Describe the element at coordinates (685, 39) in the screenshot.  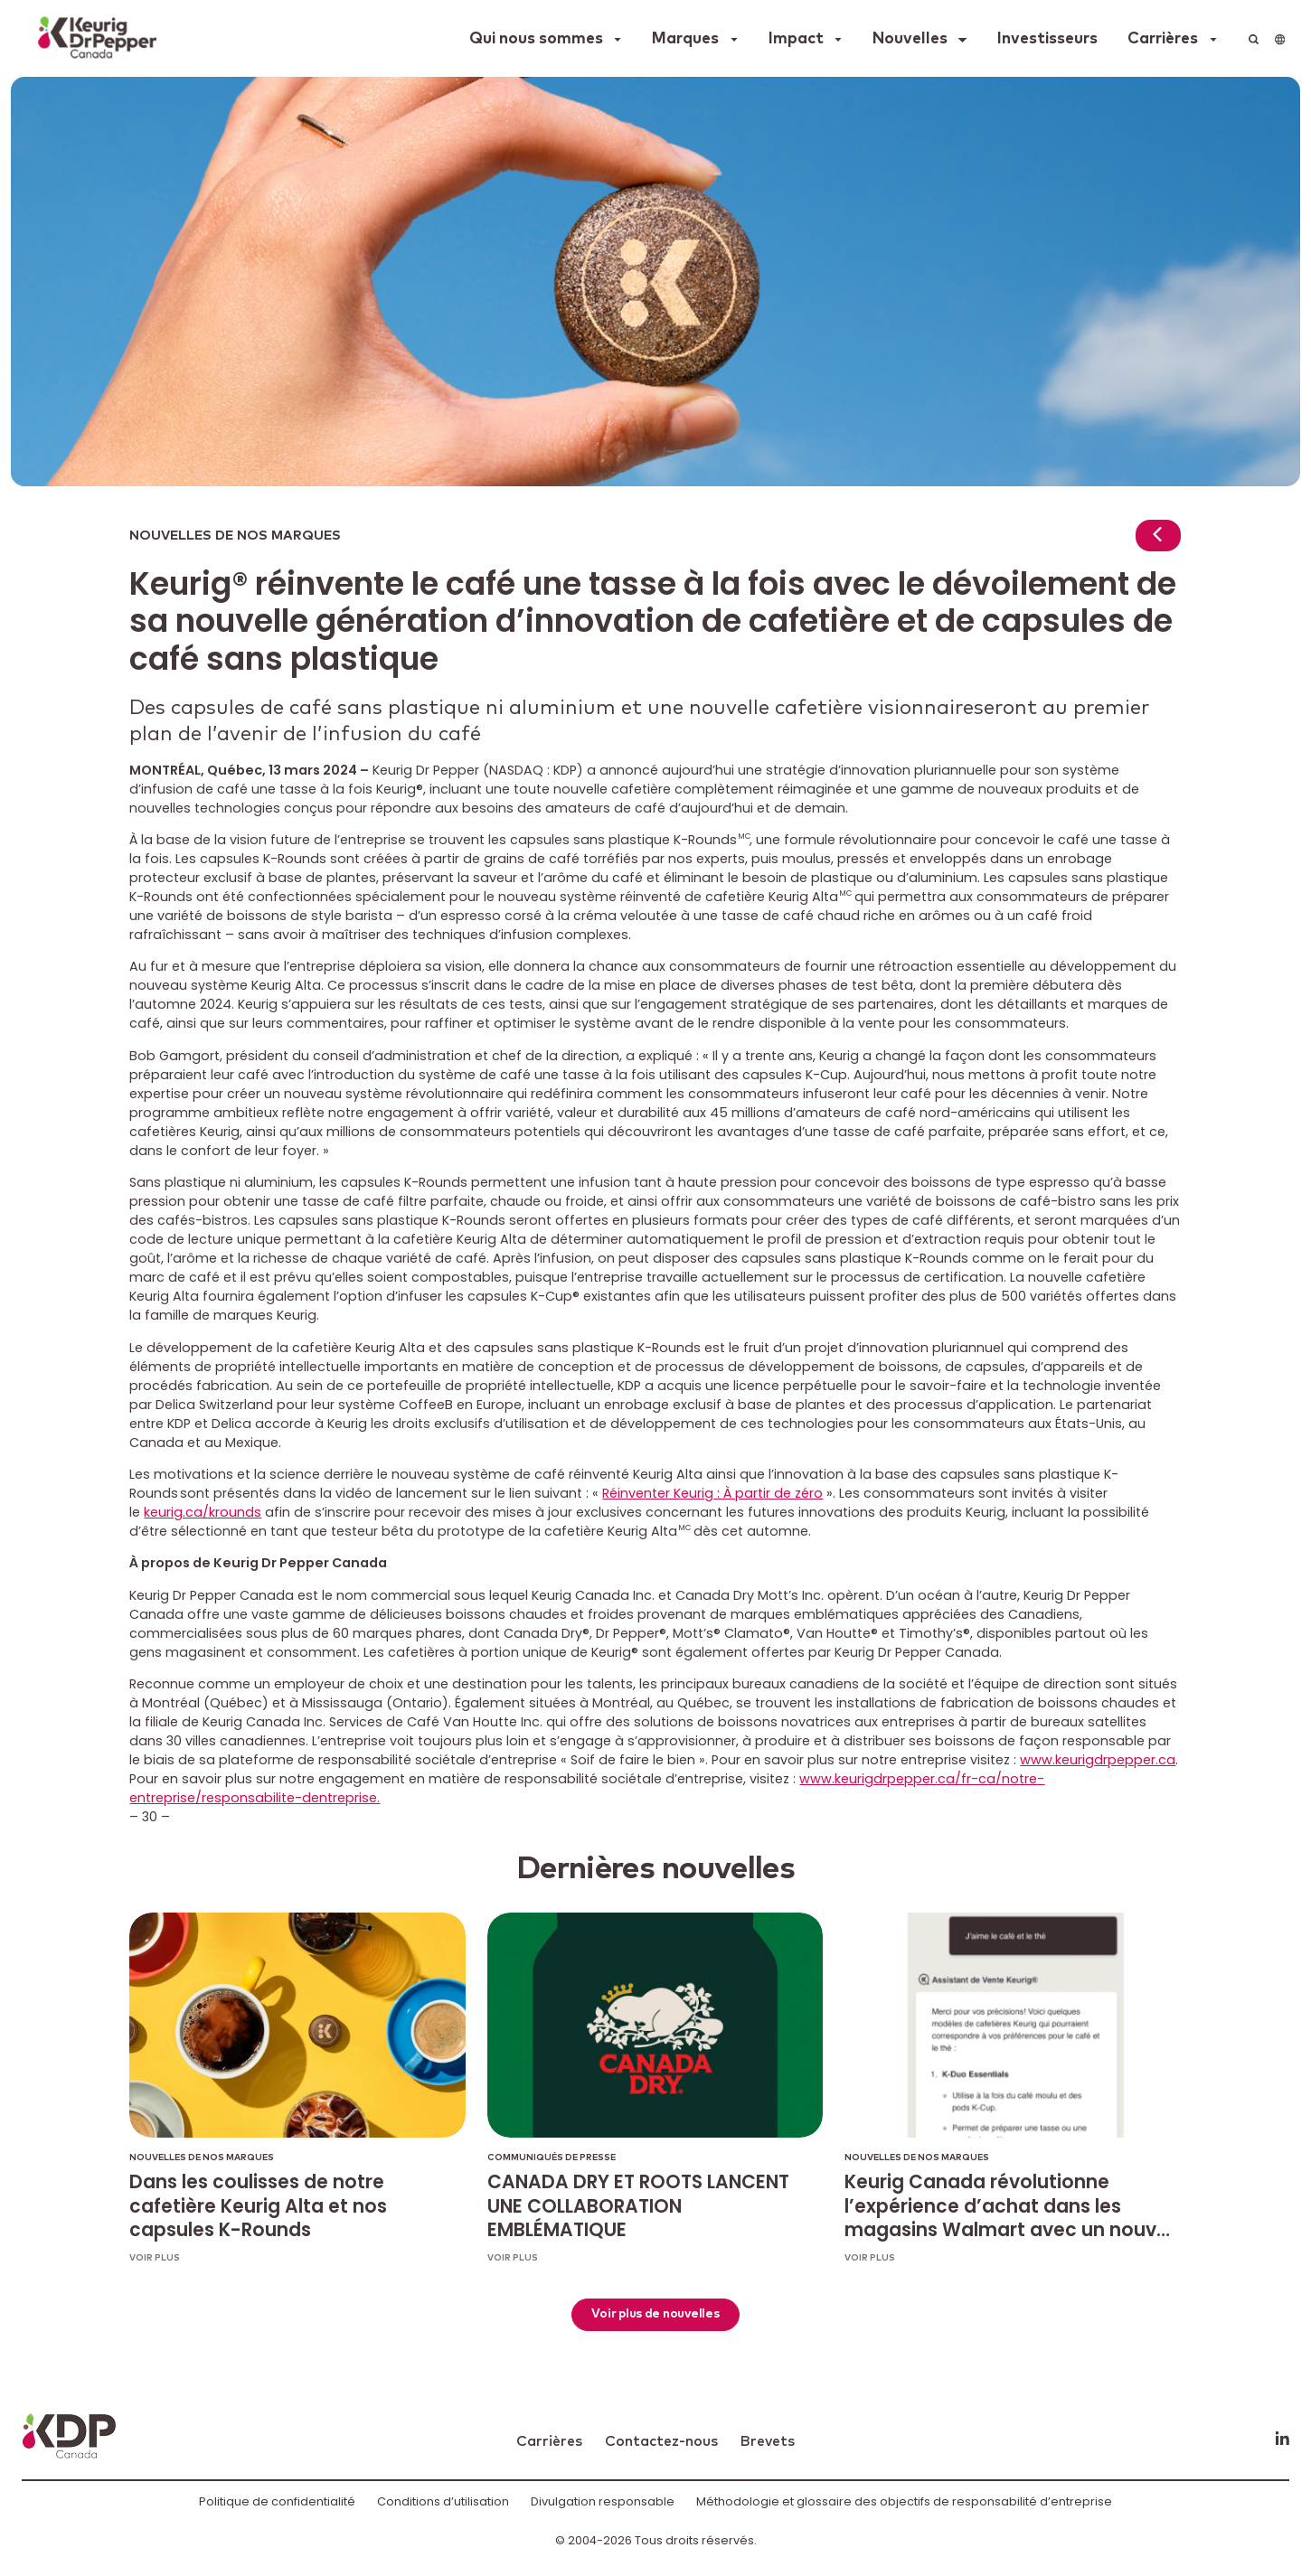
I see `Marques` at that location.